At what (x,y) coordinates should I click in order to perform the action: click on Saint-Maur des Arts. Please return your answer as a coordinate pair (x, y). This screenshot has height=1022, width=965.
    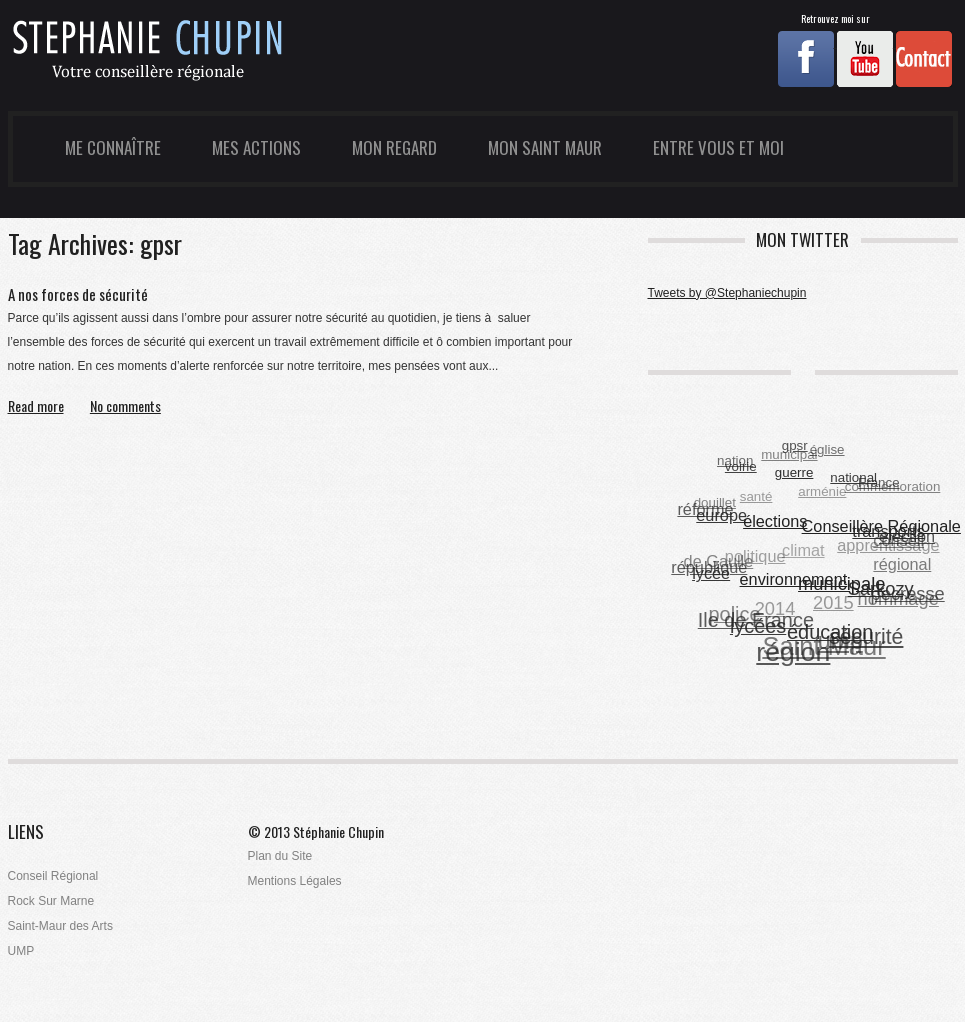
    Looking at the image, I should click on (60, 926).